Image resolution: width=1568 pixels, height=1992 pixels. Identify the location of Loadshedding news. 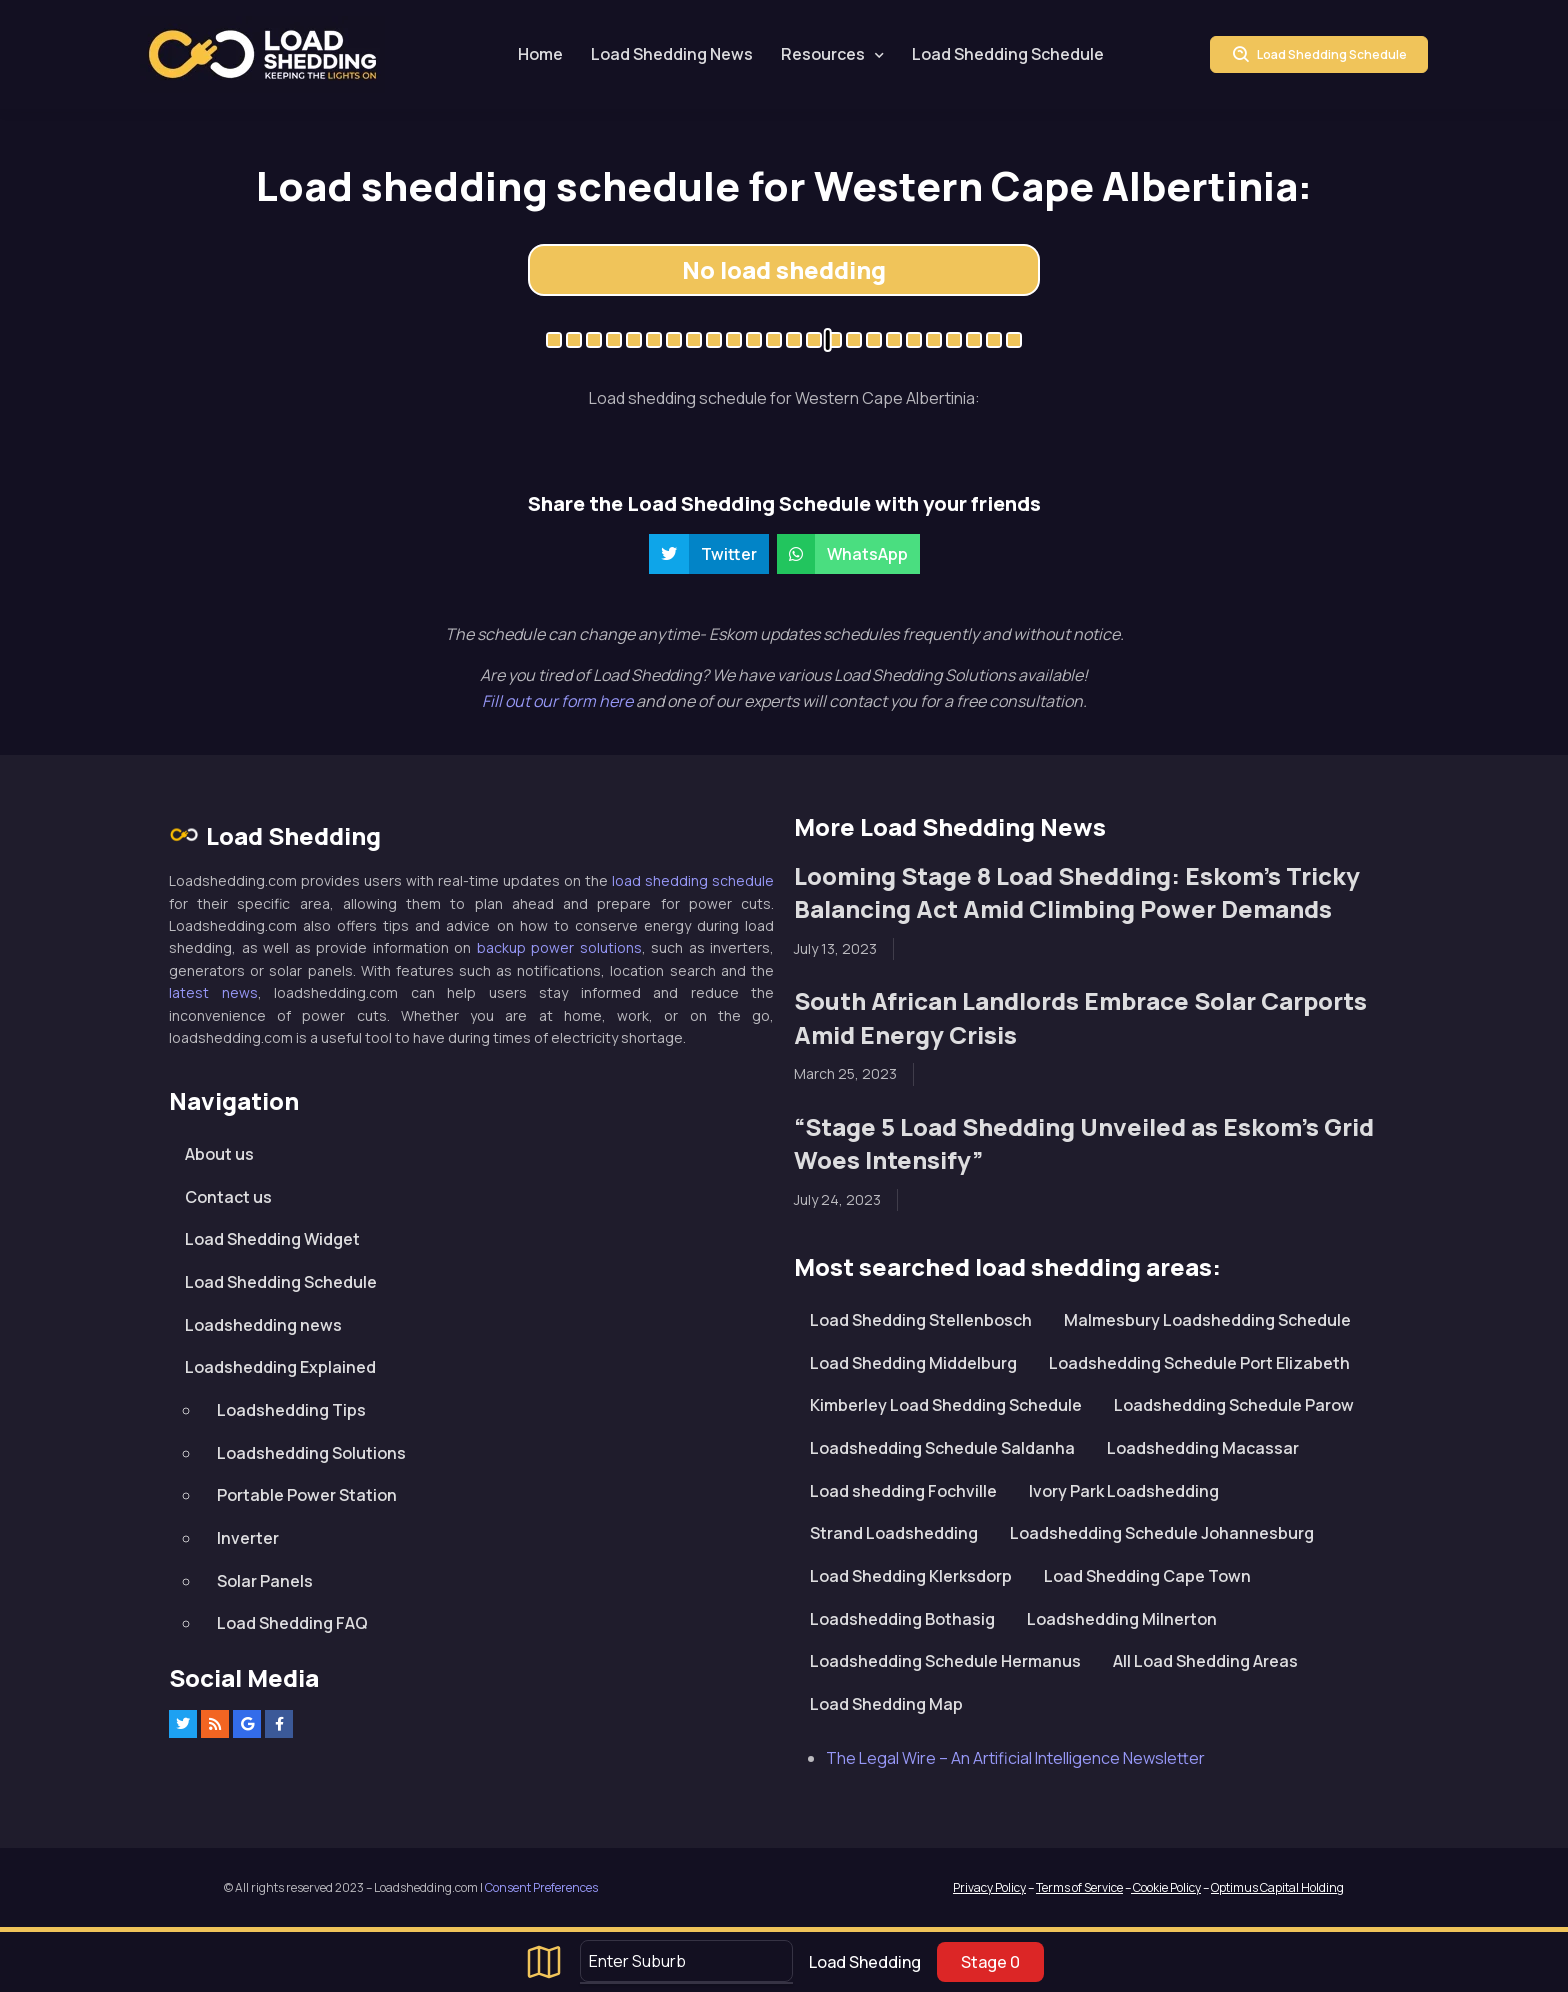
(263, 1325).